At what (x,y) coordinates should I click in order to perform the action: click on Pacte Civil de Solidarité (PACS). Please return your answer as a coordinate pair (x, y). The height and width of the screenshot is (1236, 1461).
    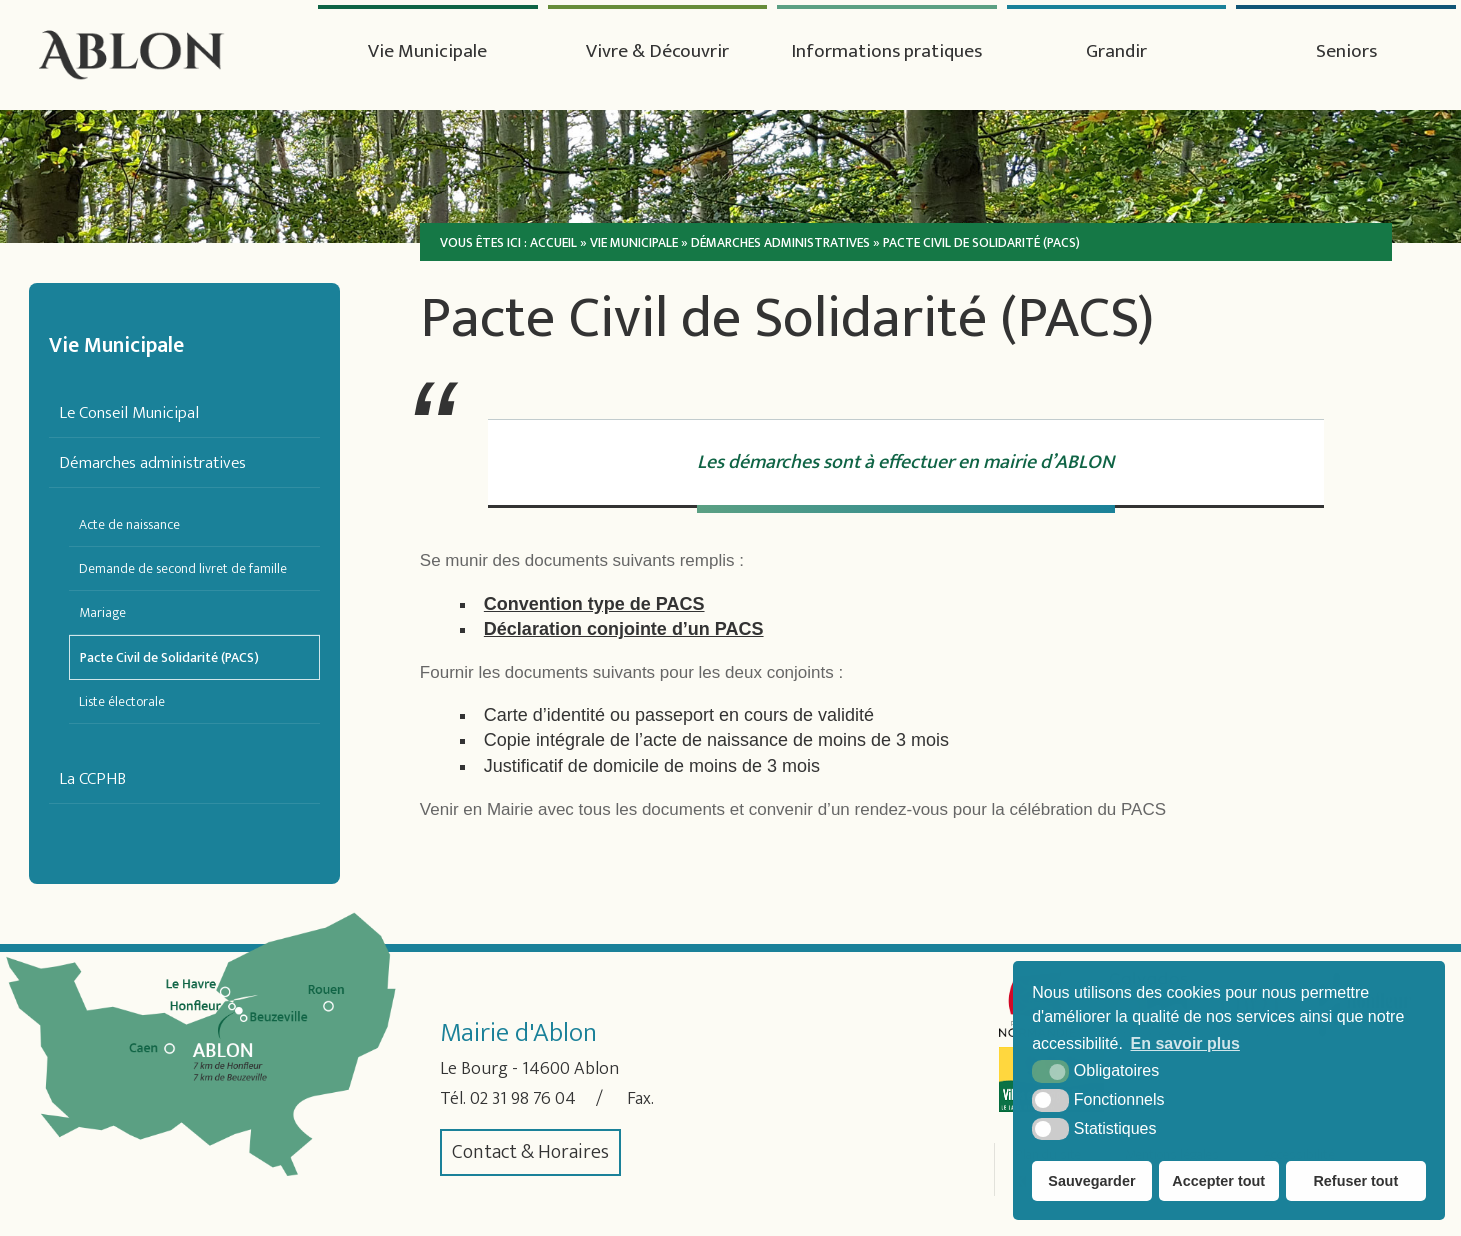
    Looking at the image, I should click on (169, 657).